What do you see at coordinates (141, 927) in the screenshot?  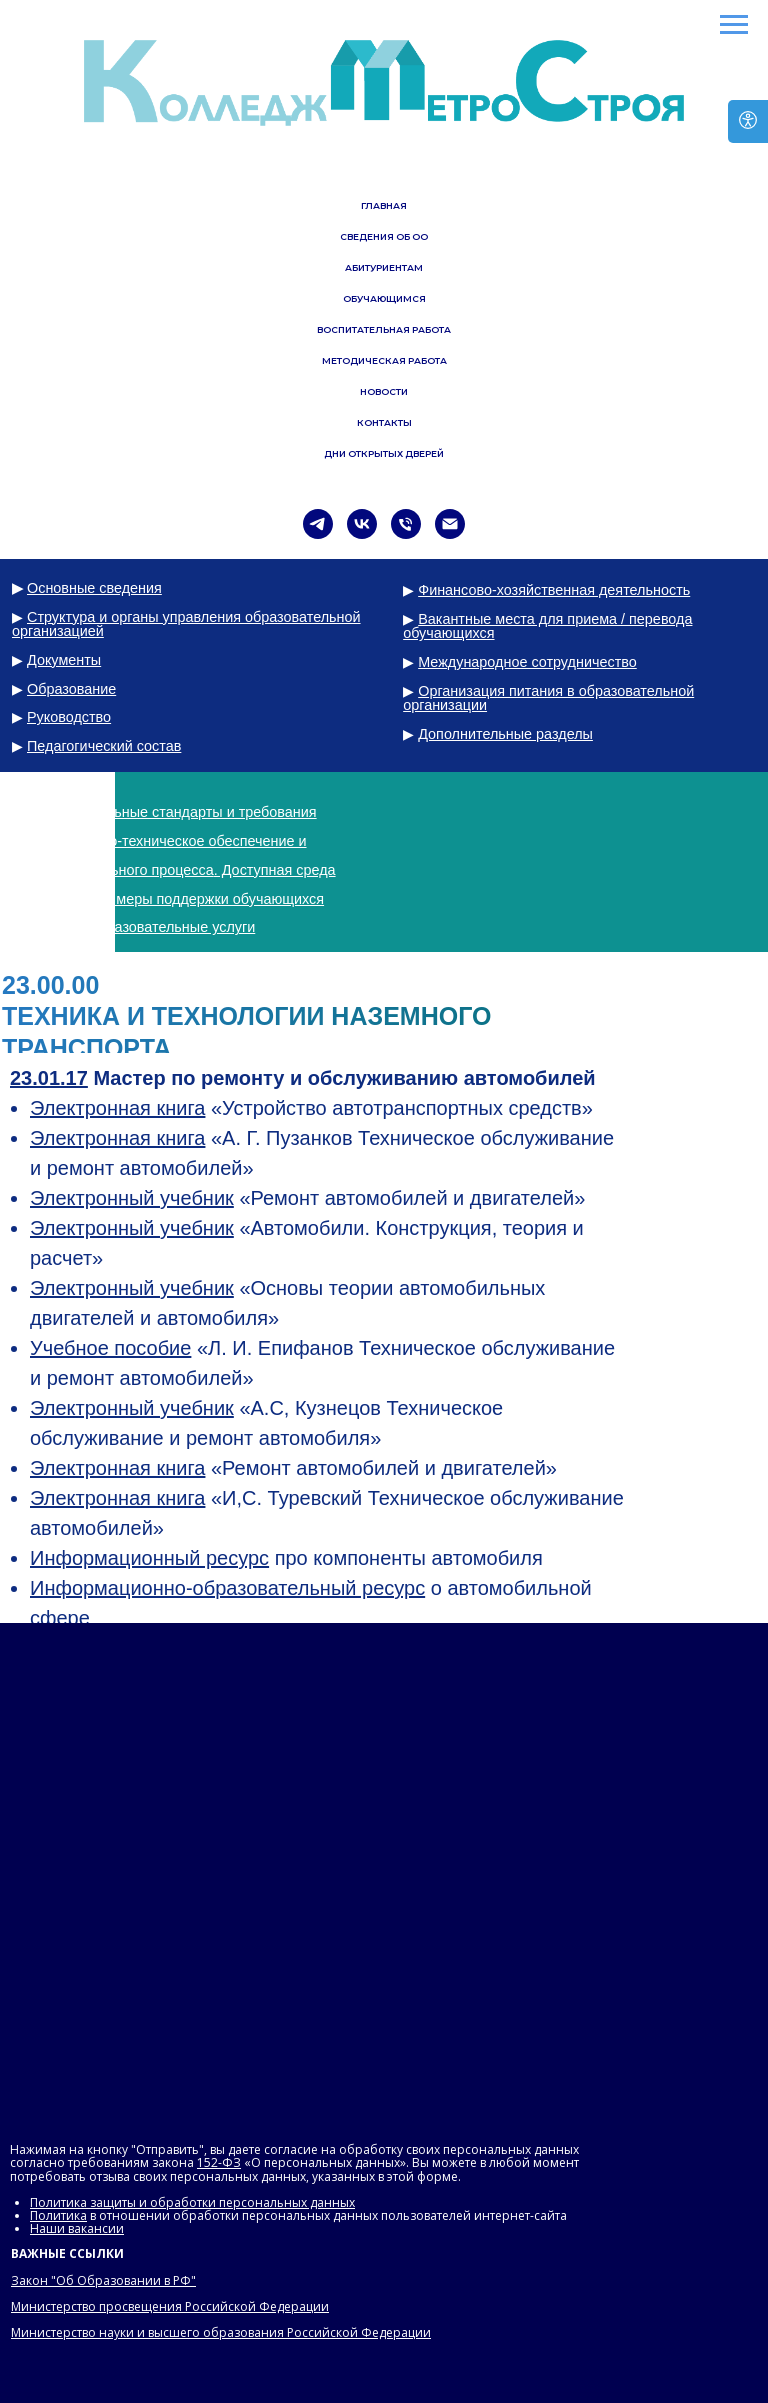 I see `Платные образовательные услуги` at bounding box center [141, 927].